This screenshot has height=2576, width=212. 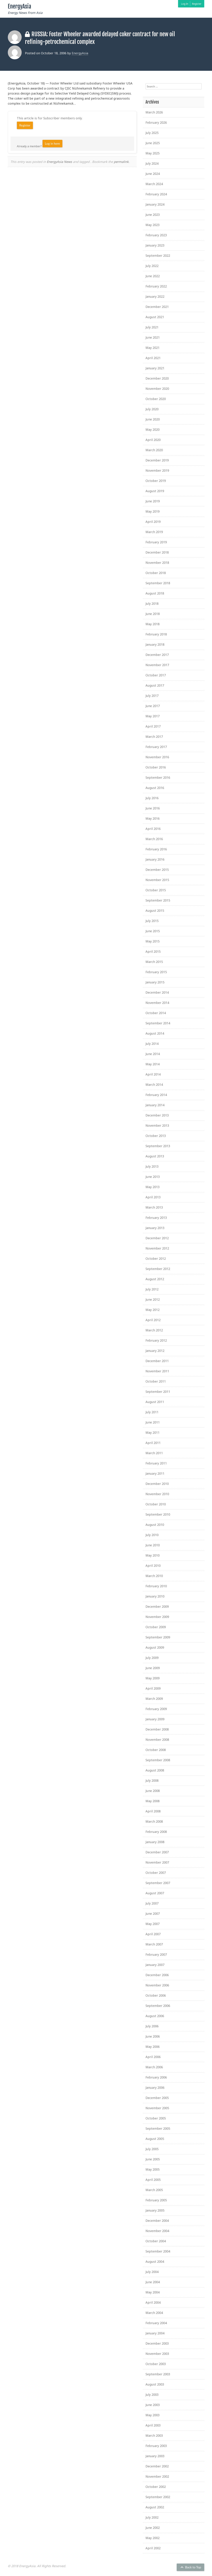 I want to click on August 2007, so click(x=154, y=1893).